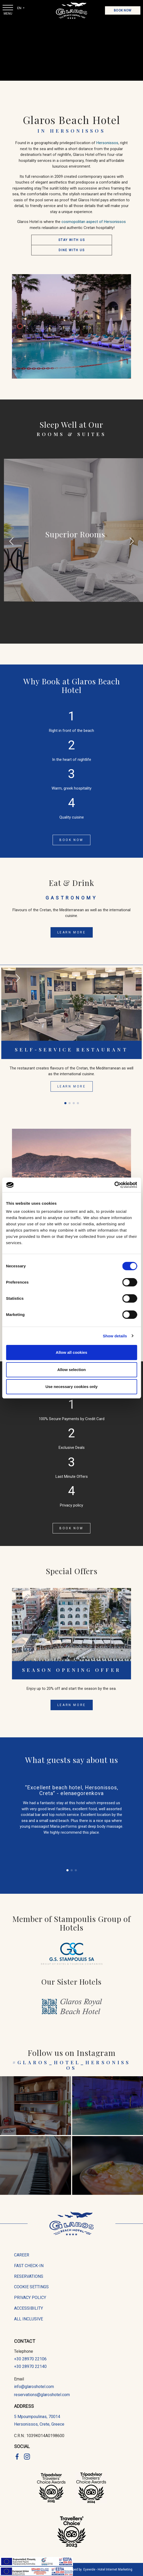  I want to click on Eyewide - Hotel Internet Marketing, so click(107, 2569).